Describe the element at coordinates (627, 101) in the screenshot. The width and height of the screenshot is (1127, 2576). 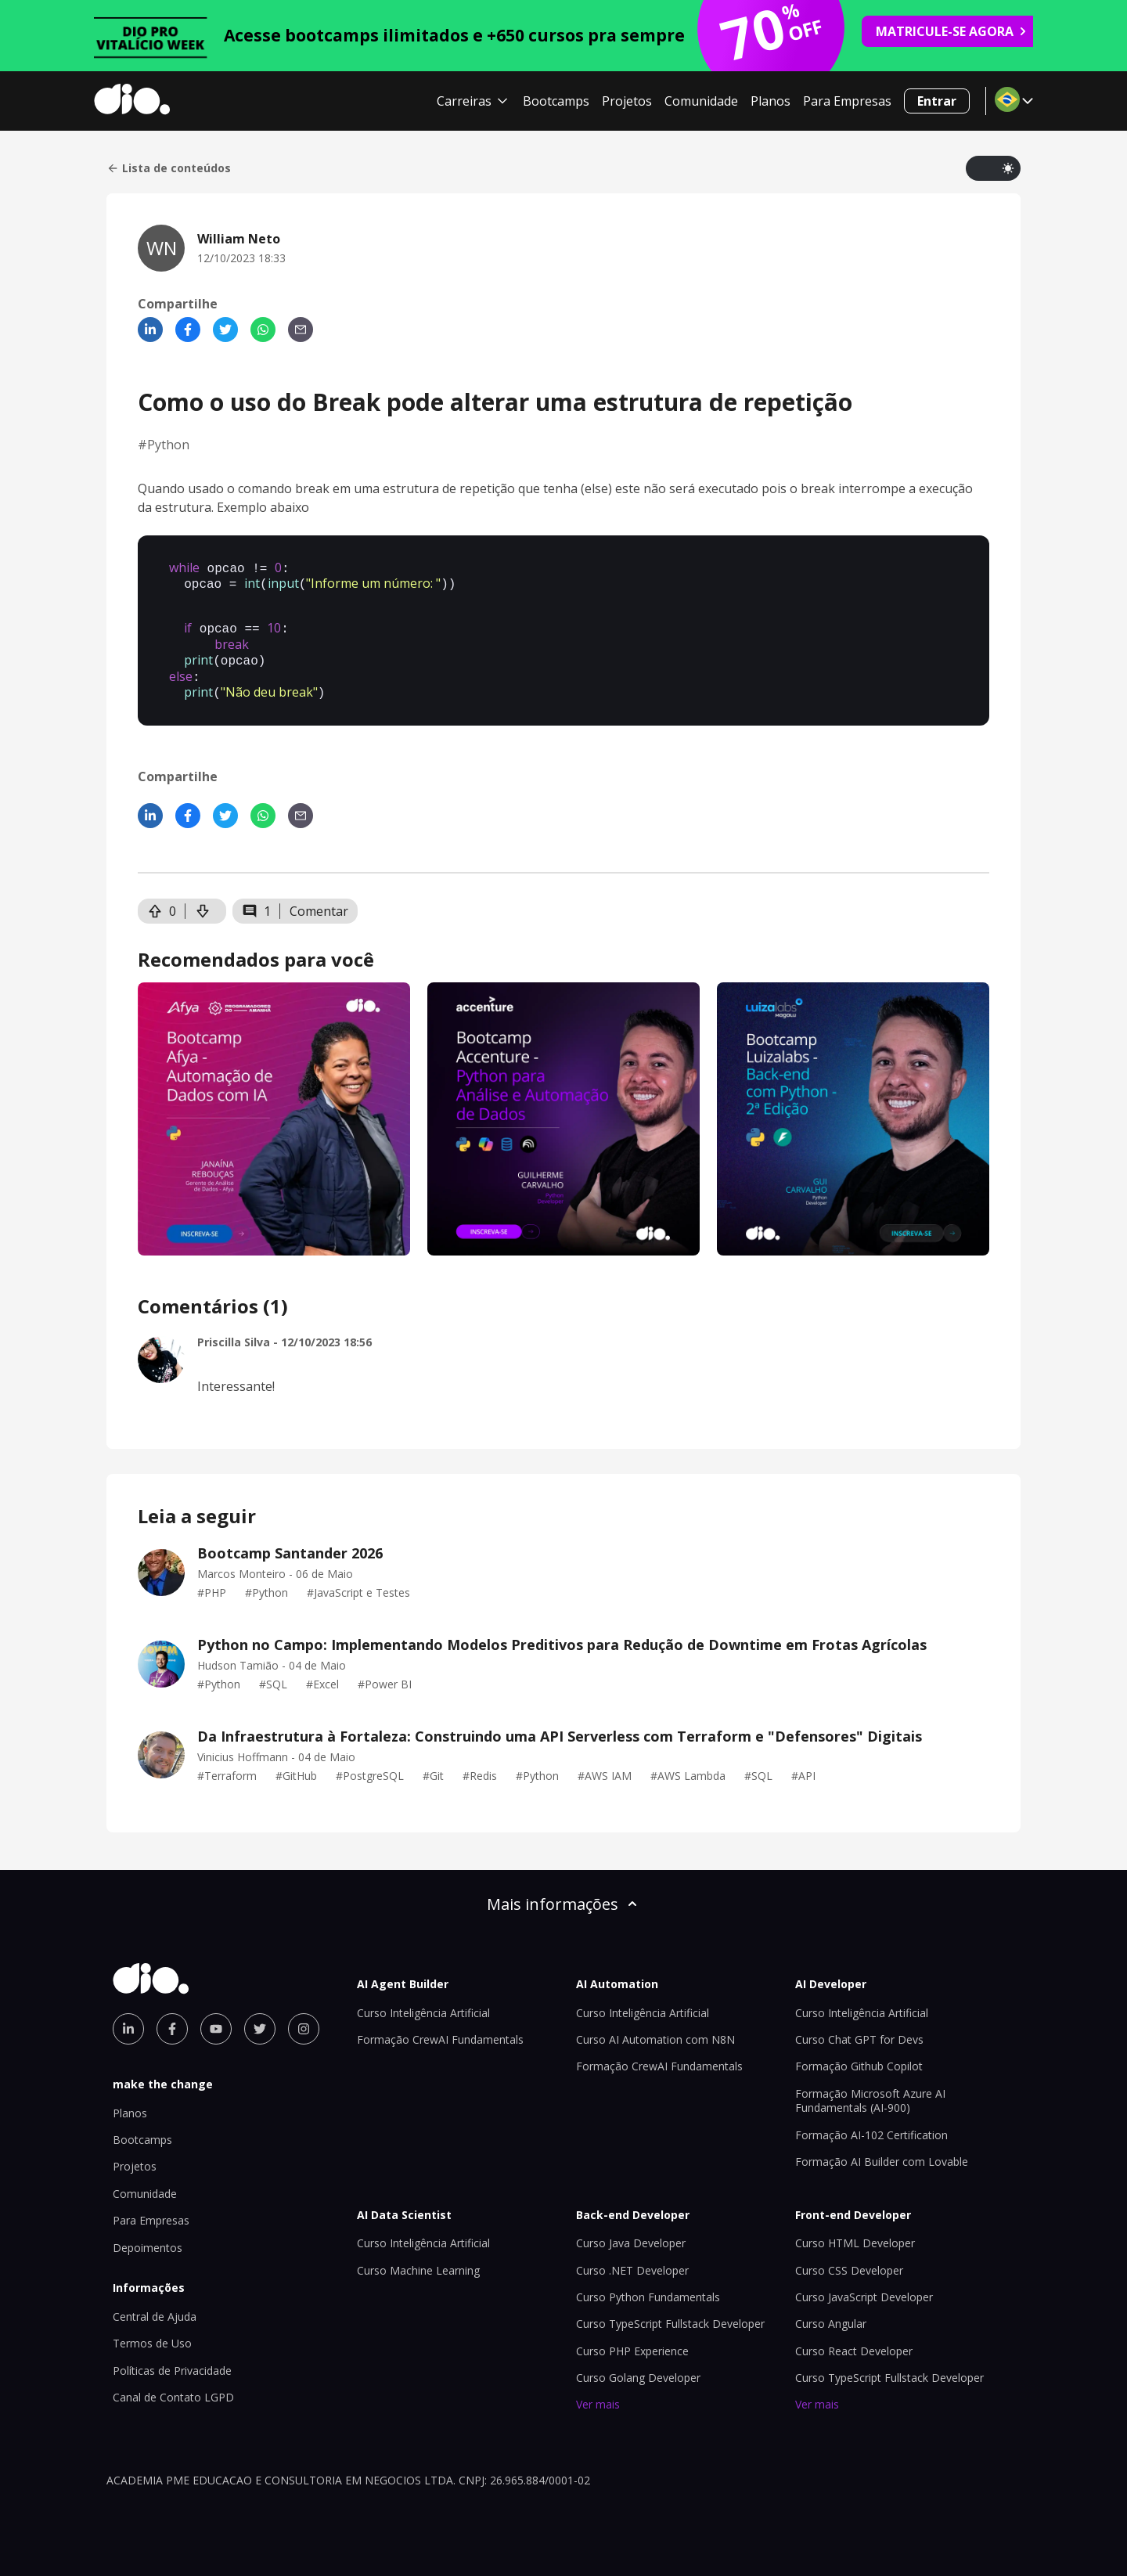
I see `Projetos` at that location.